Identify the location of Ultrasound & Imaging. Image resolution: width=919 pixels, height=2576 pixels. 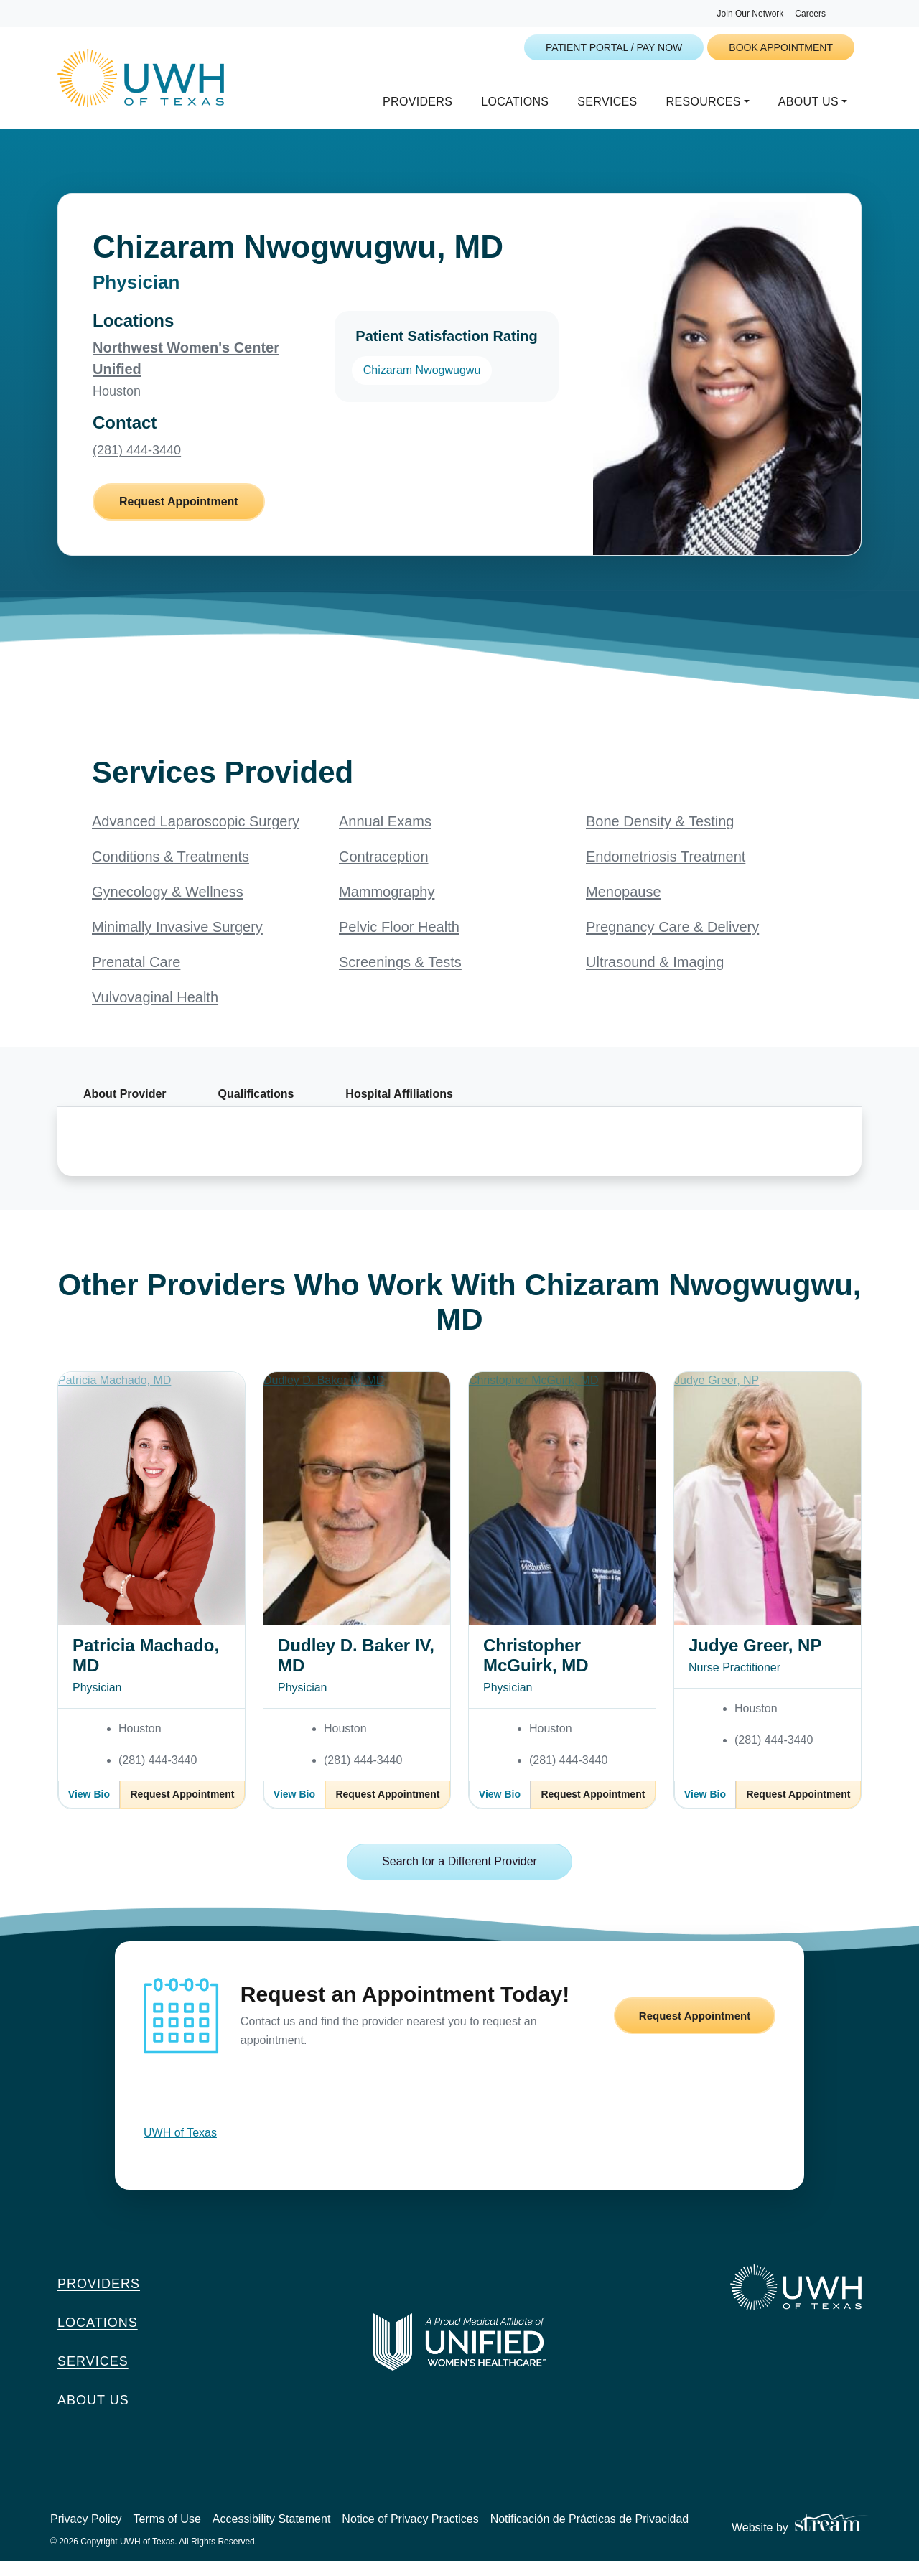
(655, 977).